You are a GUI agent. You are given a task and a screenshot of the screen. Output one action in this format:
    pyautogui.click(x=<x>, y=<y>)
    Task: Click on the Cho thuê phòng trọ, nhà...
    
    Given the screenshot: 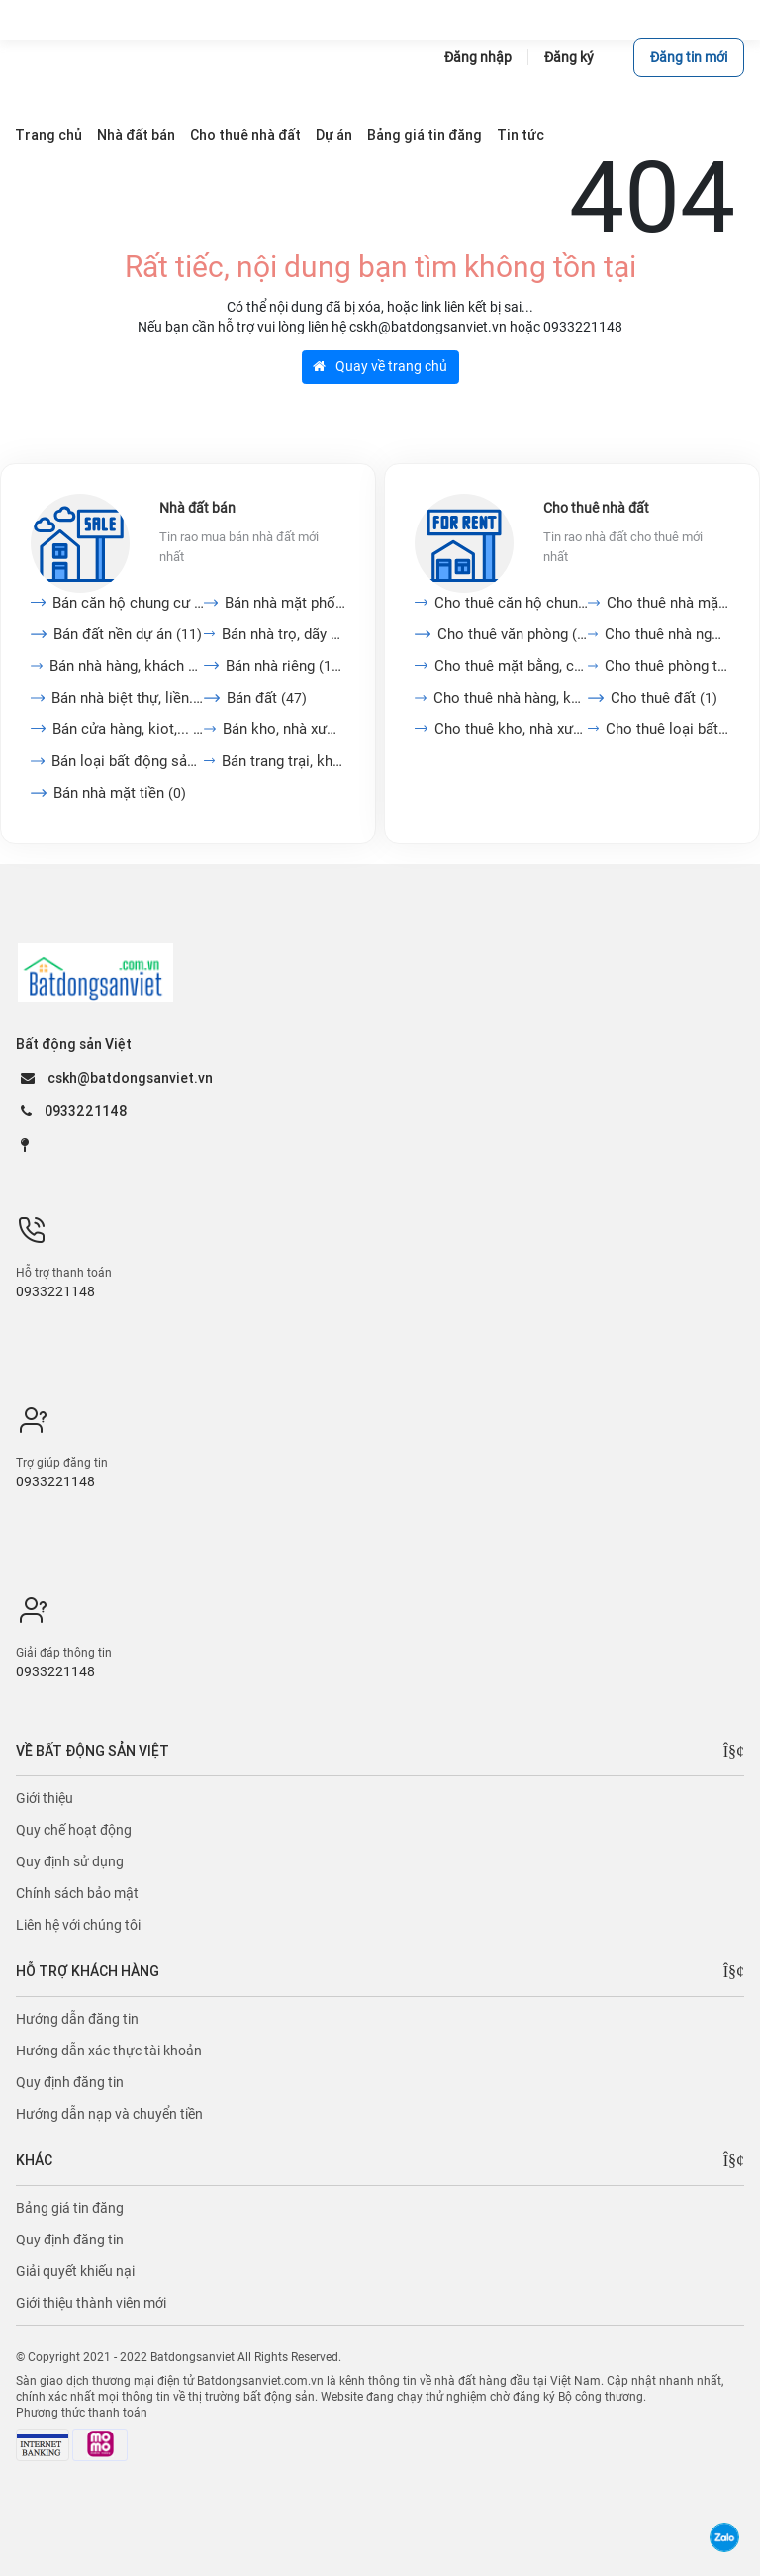 What is the action you would take?
    pyautogui.click(x=667, y=666)
    